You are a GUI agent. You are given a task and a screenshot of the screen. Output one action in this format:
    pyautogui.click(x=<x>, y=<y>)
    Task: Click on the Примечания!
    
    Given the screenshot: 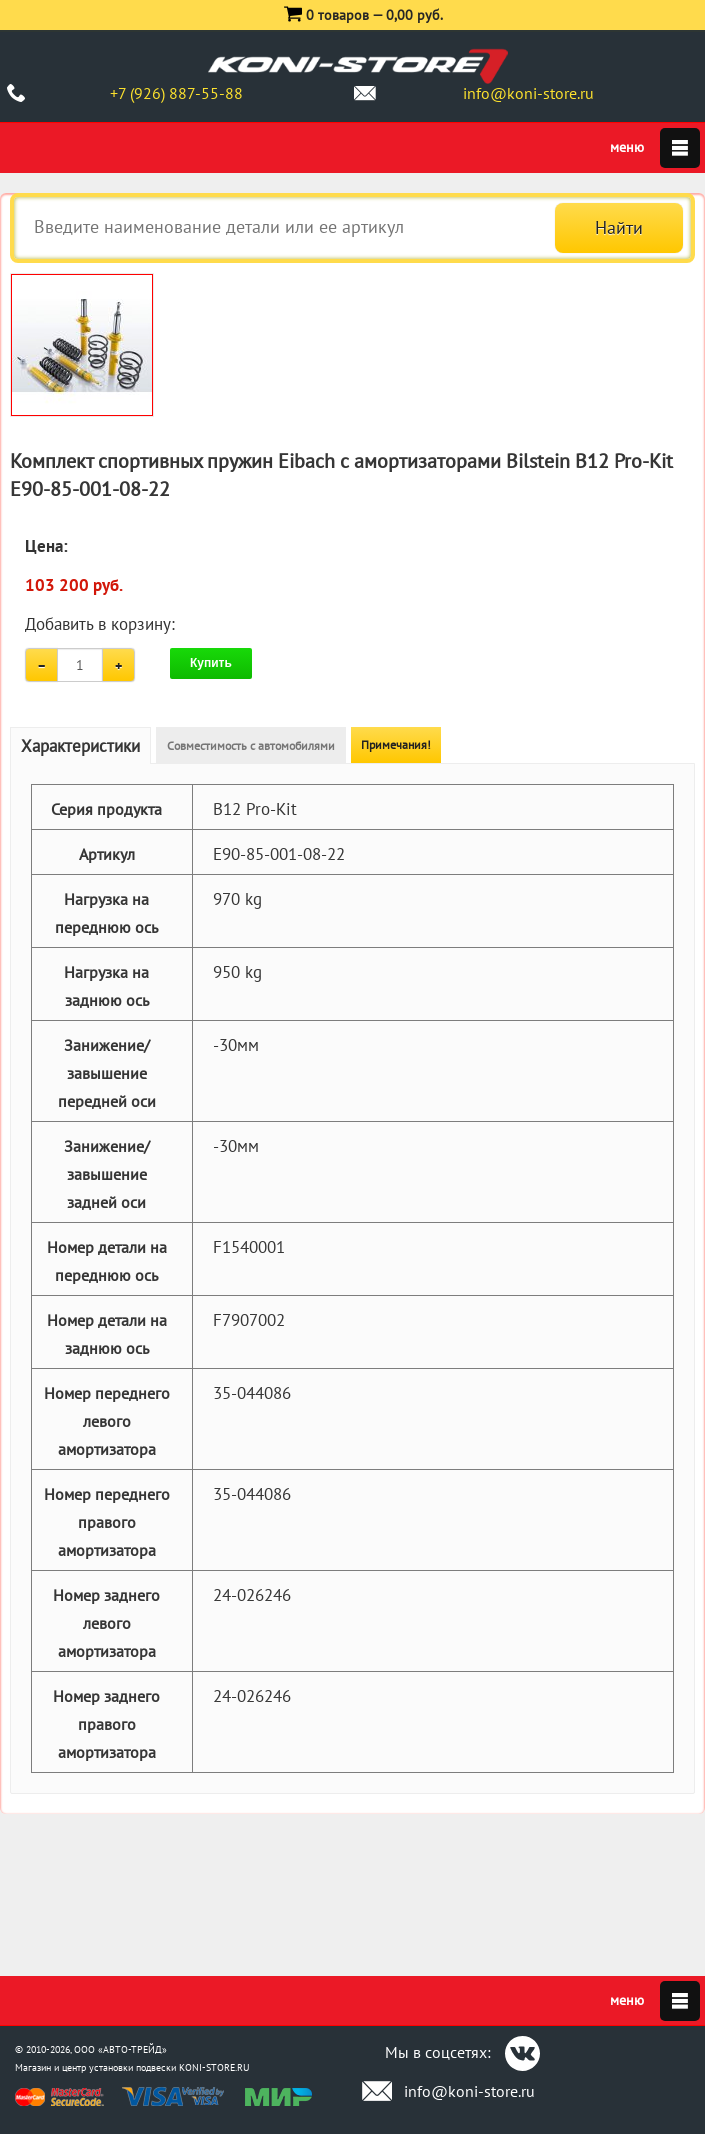 What is the action you would take?
    pyautogui.click(x=396, y=744)
    